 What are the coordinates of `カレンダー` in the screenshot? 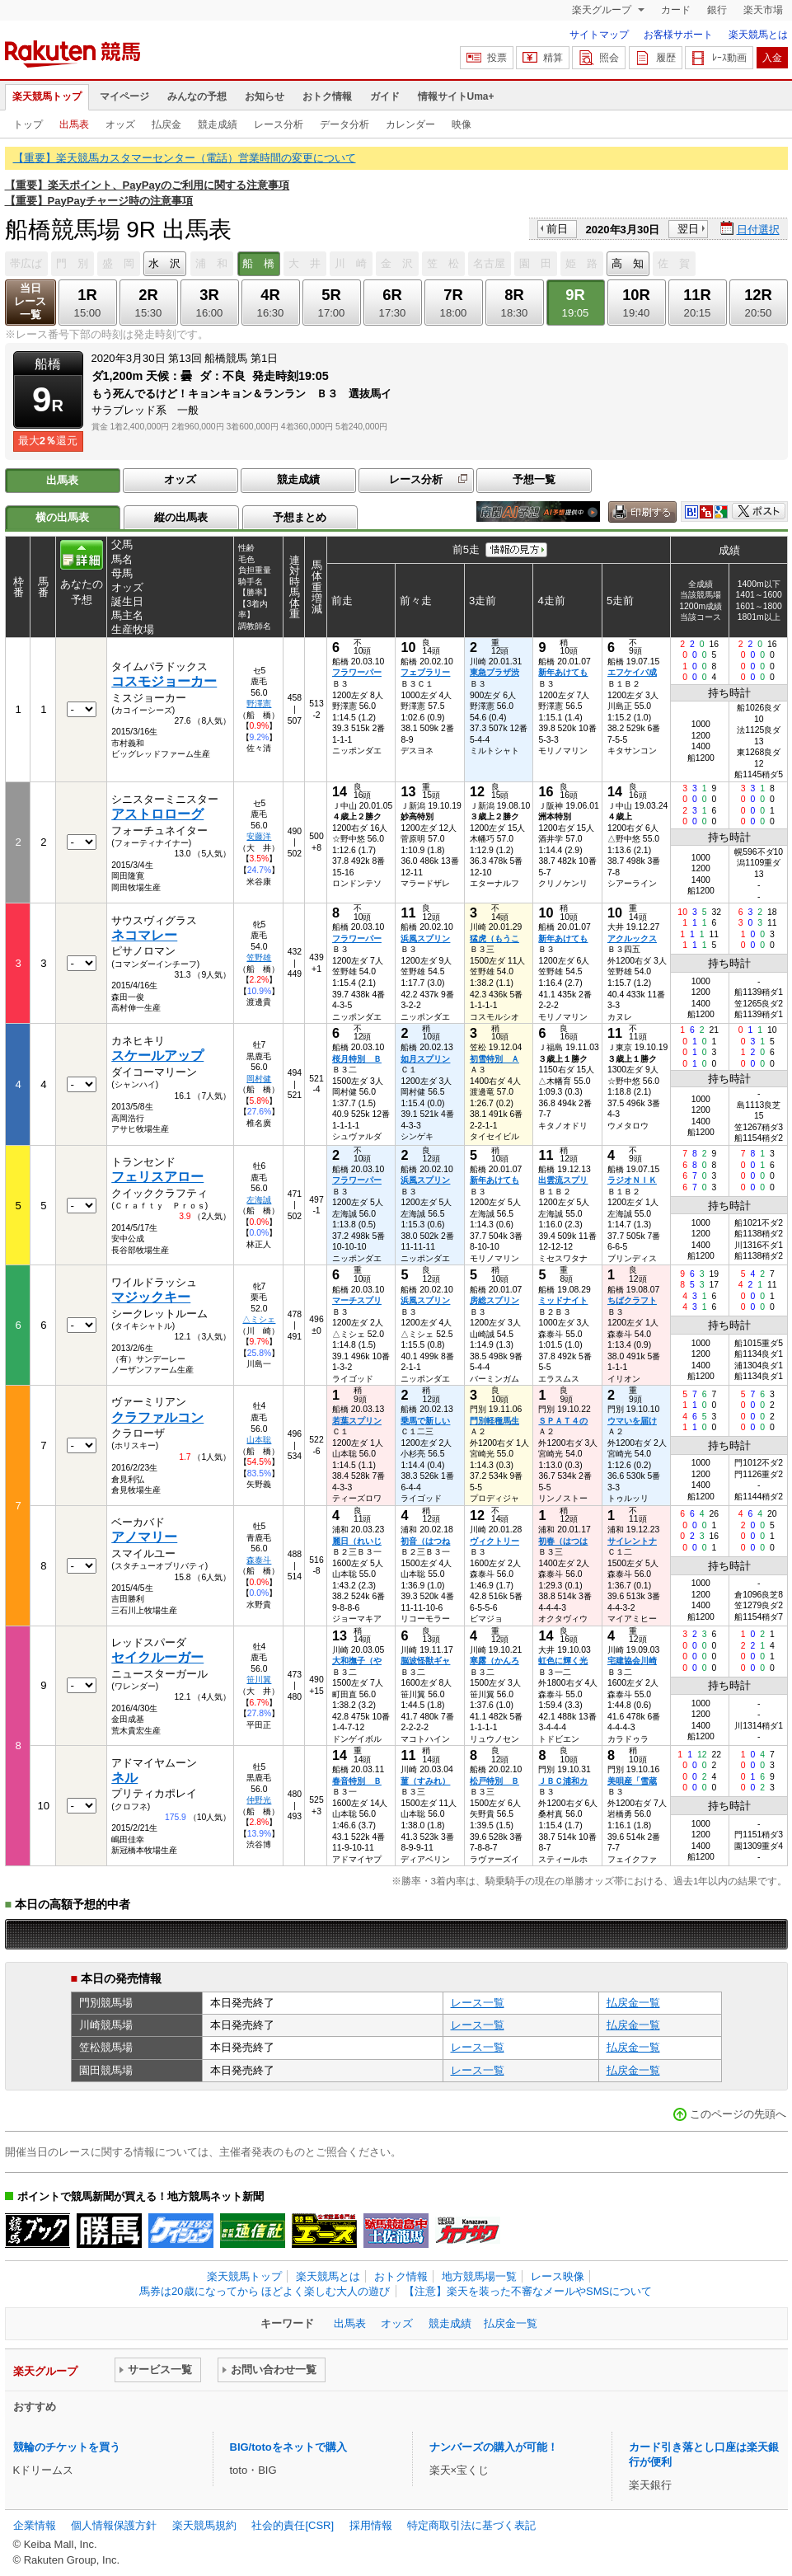 It's located at (410, 124).